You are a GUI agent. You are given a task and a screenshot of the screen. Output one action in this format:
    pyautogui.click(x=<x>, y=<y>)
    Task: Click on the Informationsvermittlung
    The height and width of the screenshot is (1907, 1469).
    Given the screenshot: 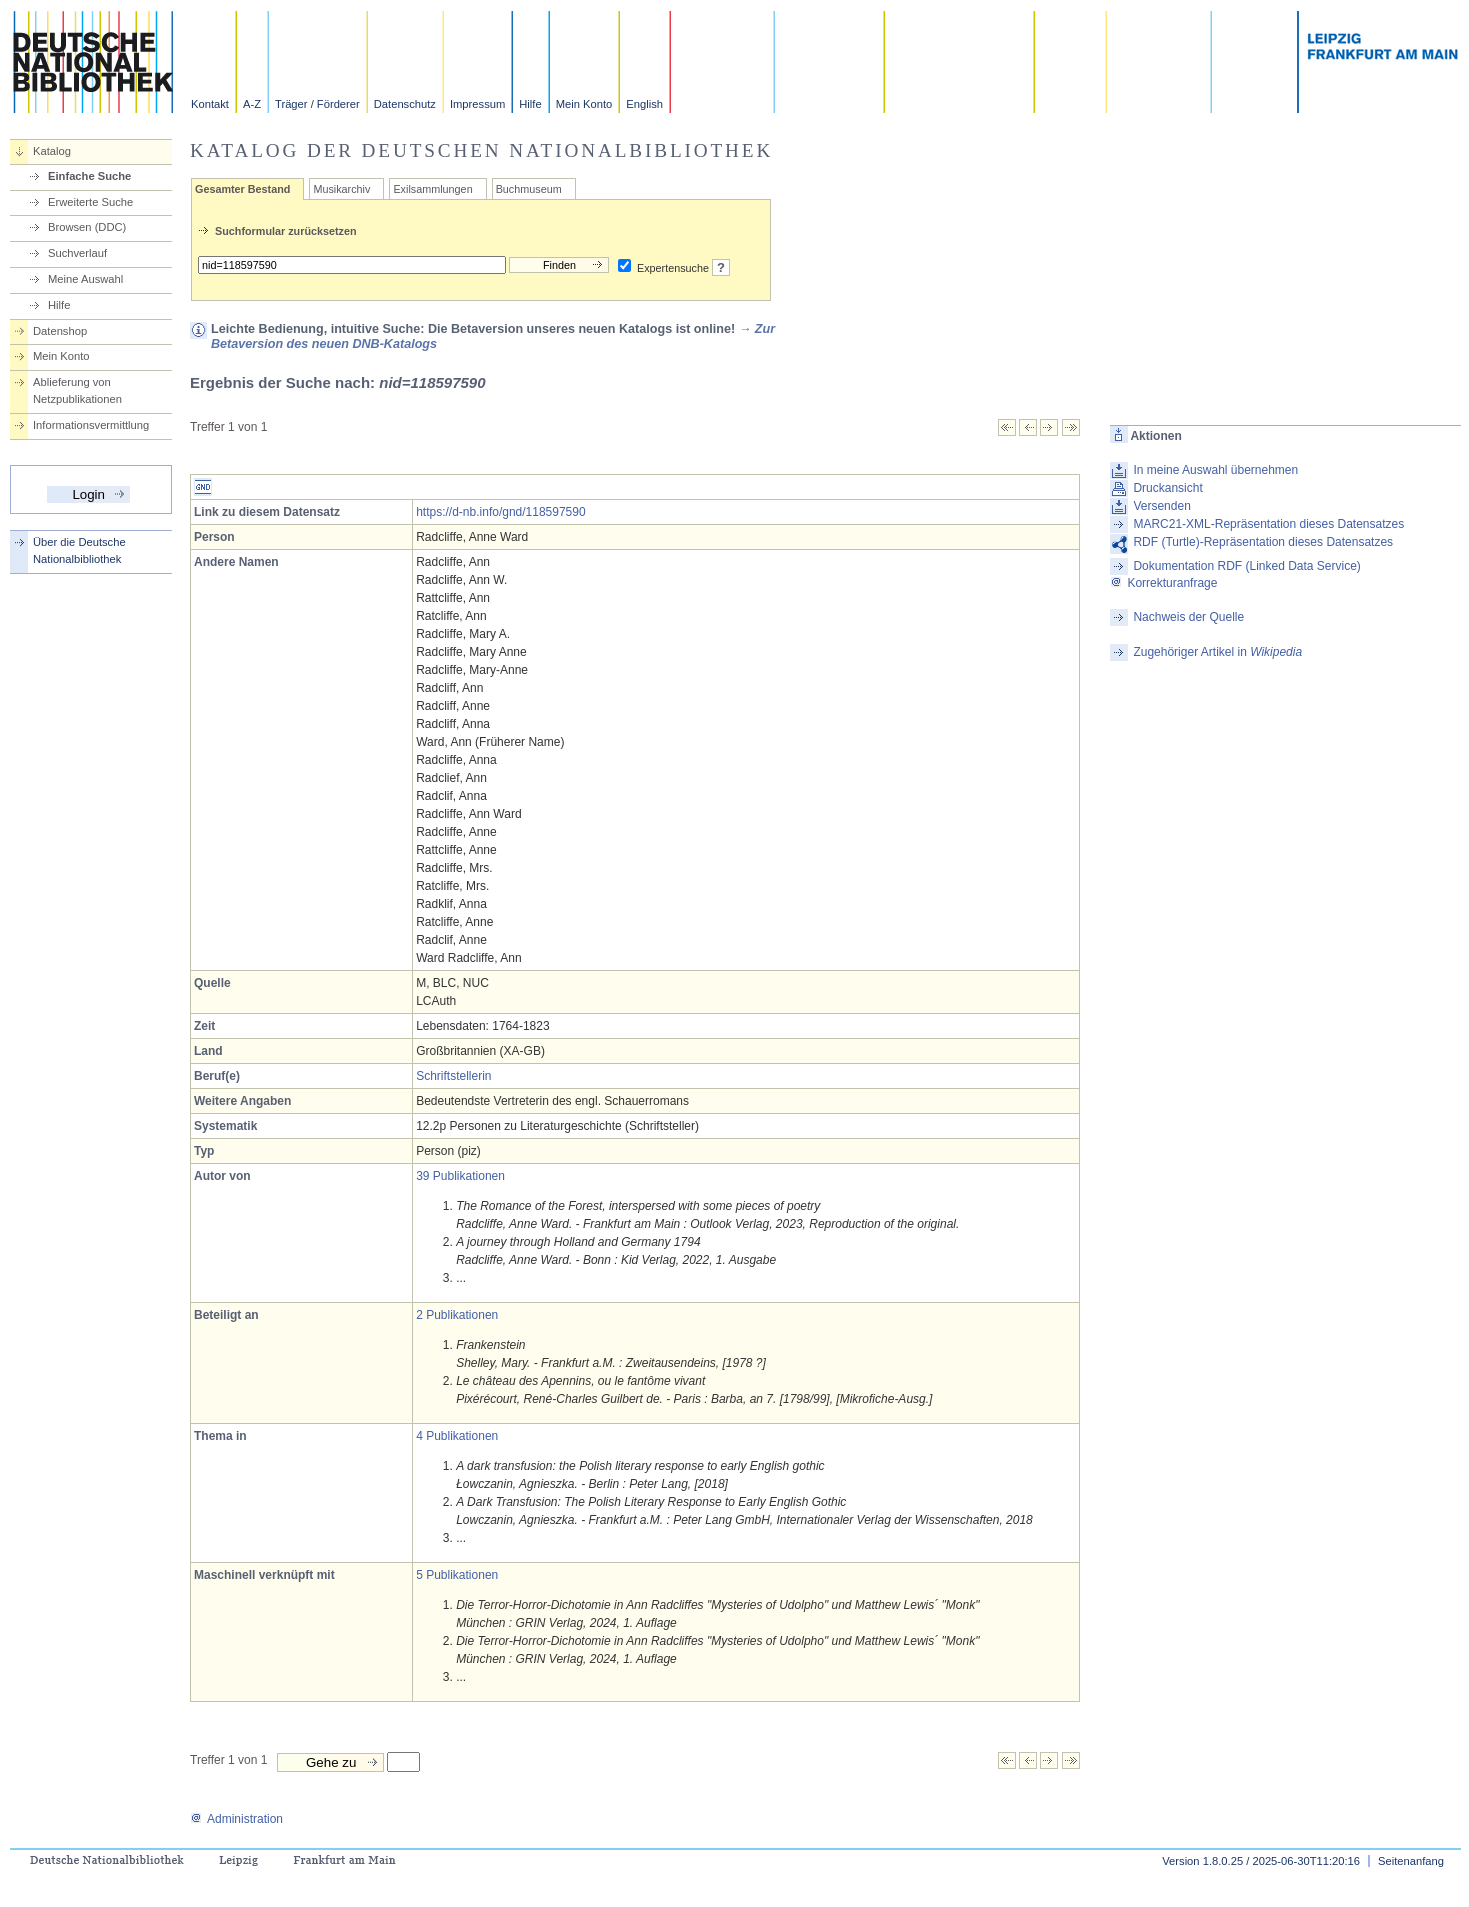 What is the action you would take?
    pyautogui.click(x=91, y=425)
    